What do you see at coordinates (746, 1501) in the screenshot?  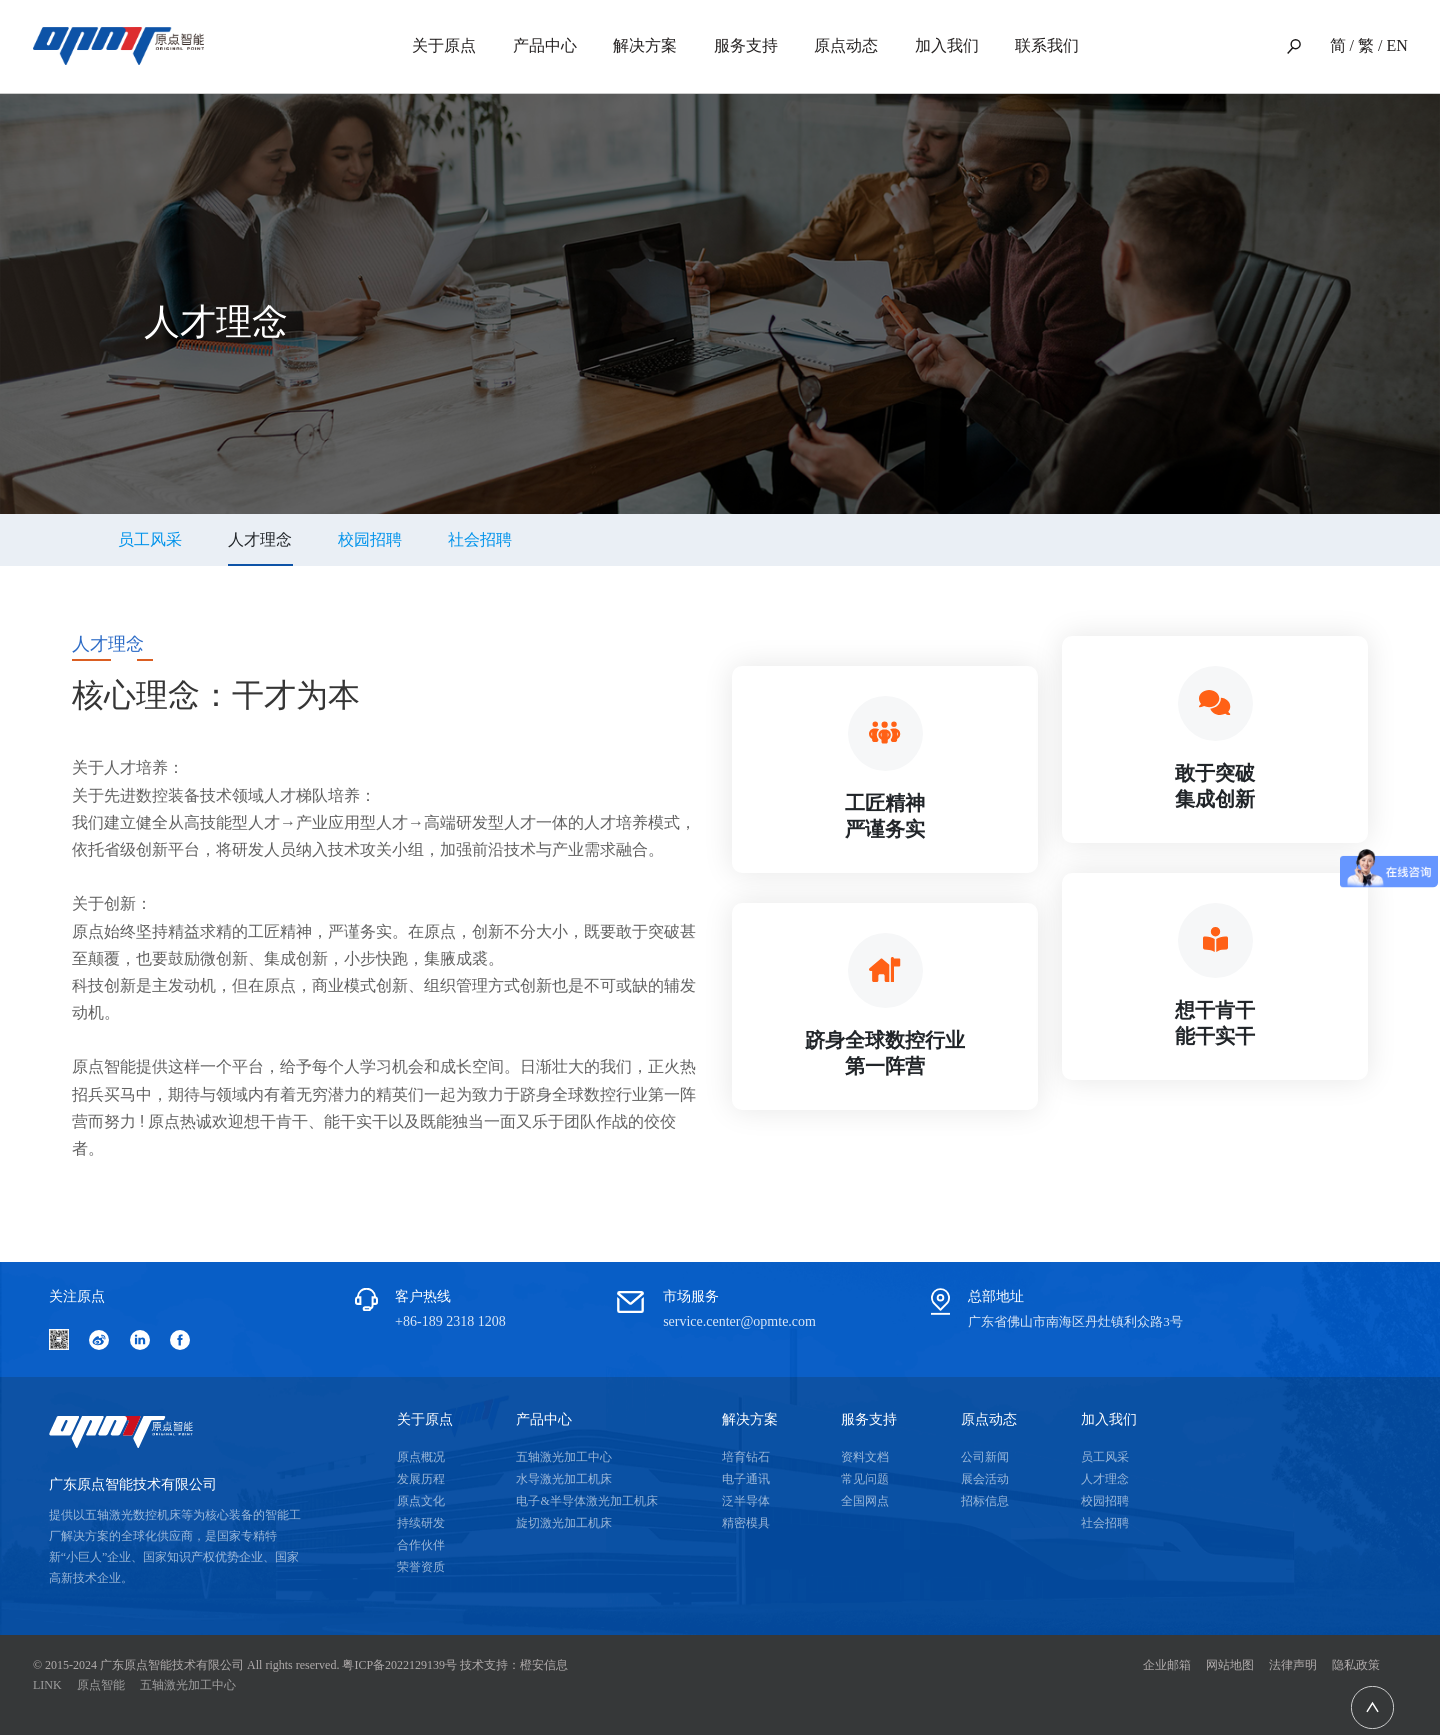 I see `泛半导体` at bounding box center [746, 1501].